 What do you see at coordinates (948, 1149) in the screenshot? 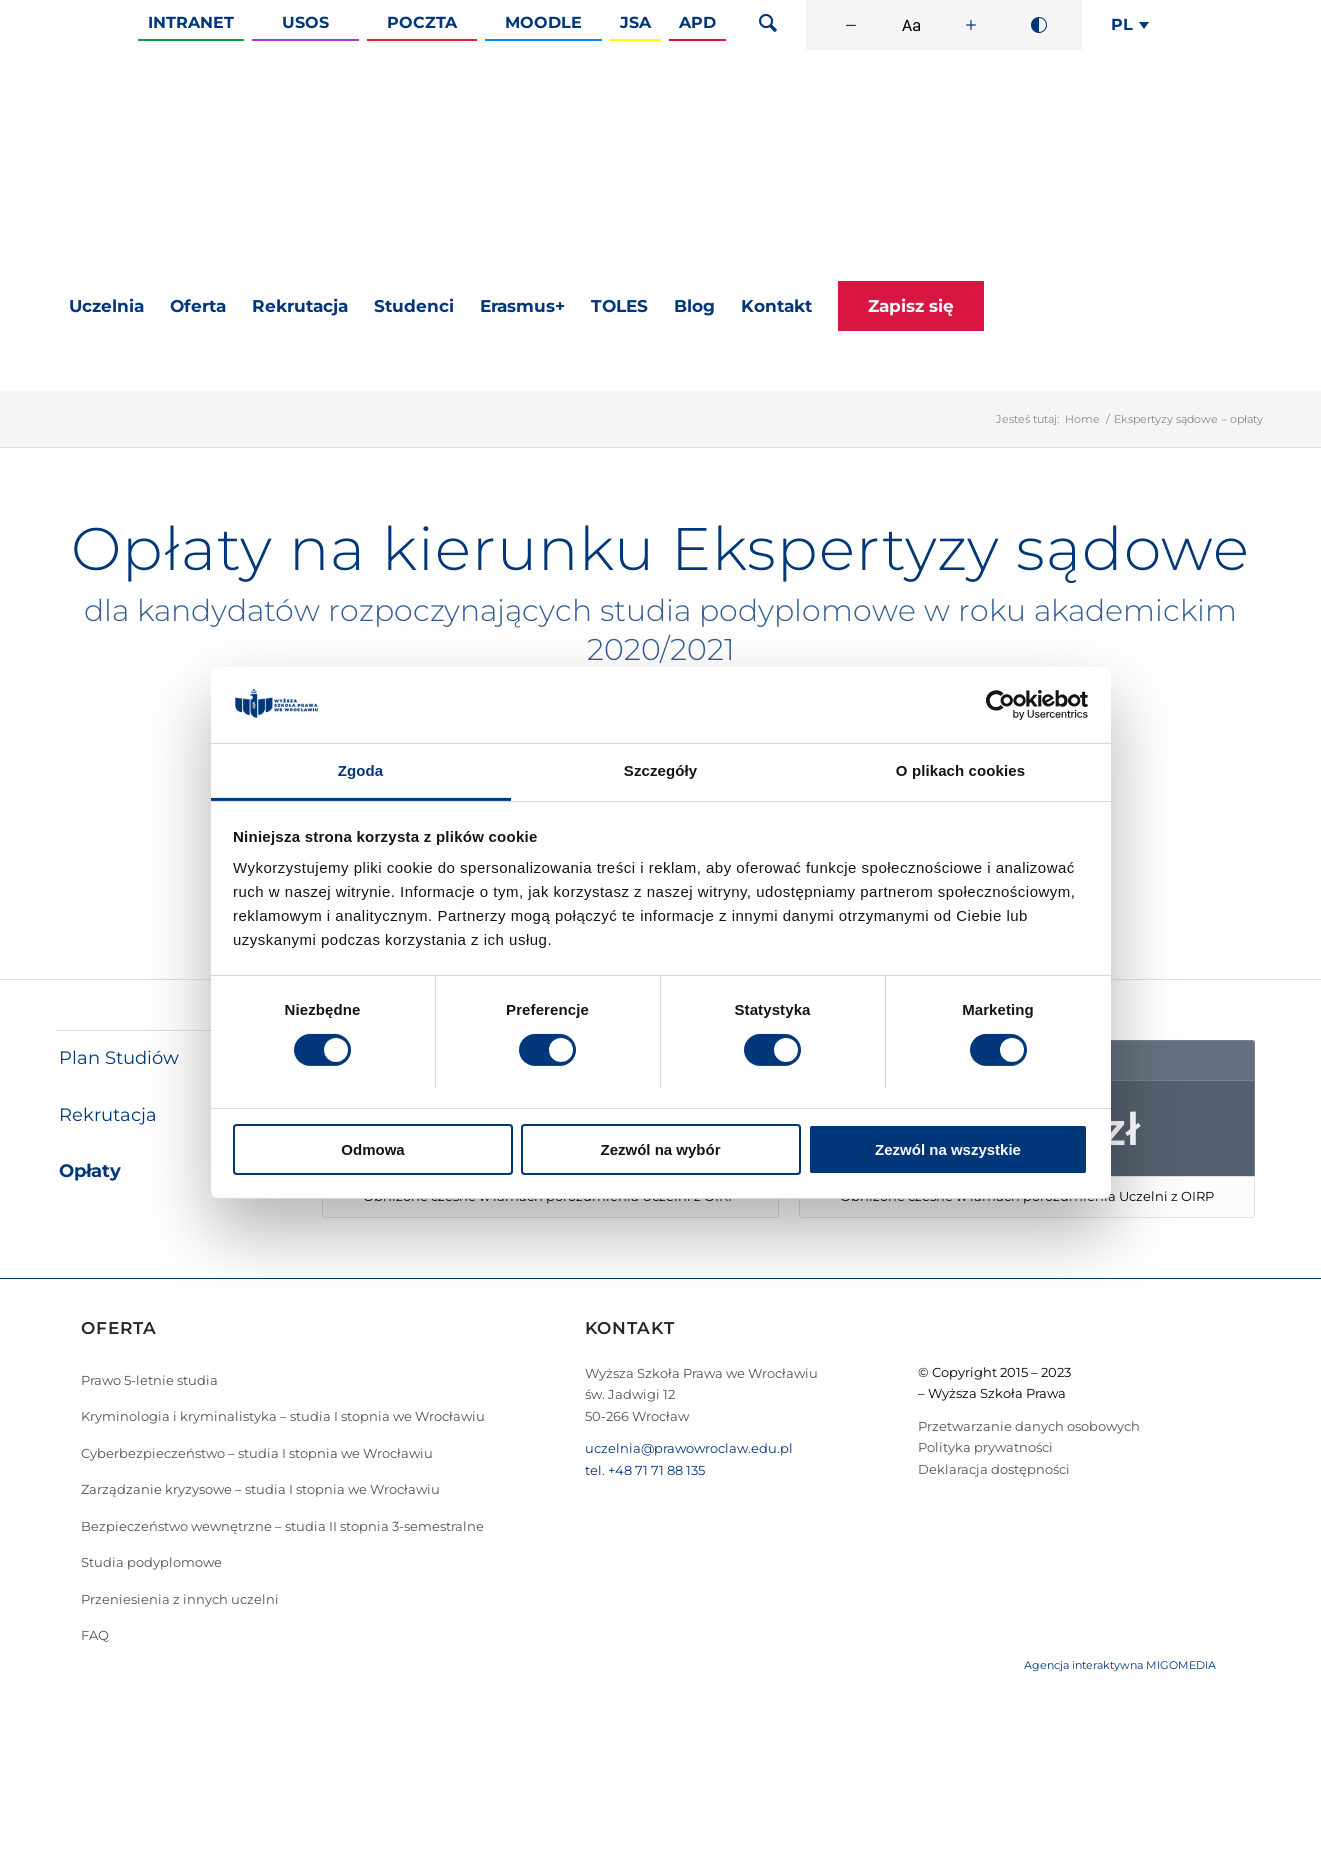
I see `Zezwól na wszystkie` at bounding box center [948, 1149].